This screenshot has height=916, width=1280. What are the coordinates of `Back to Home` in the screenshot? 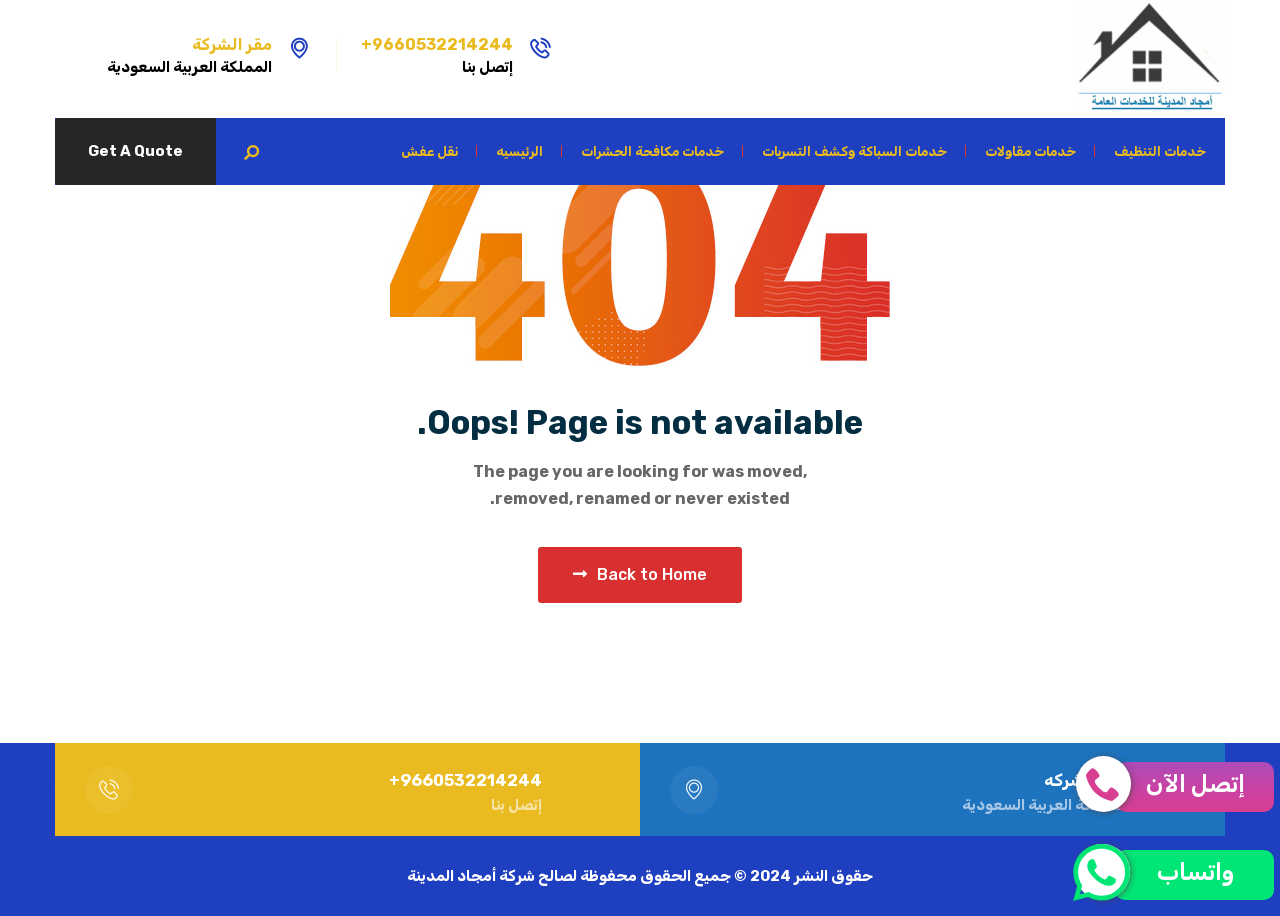 It's located at (640, 574).